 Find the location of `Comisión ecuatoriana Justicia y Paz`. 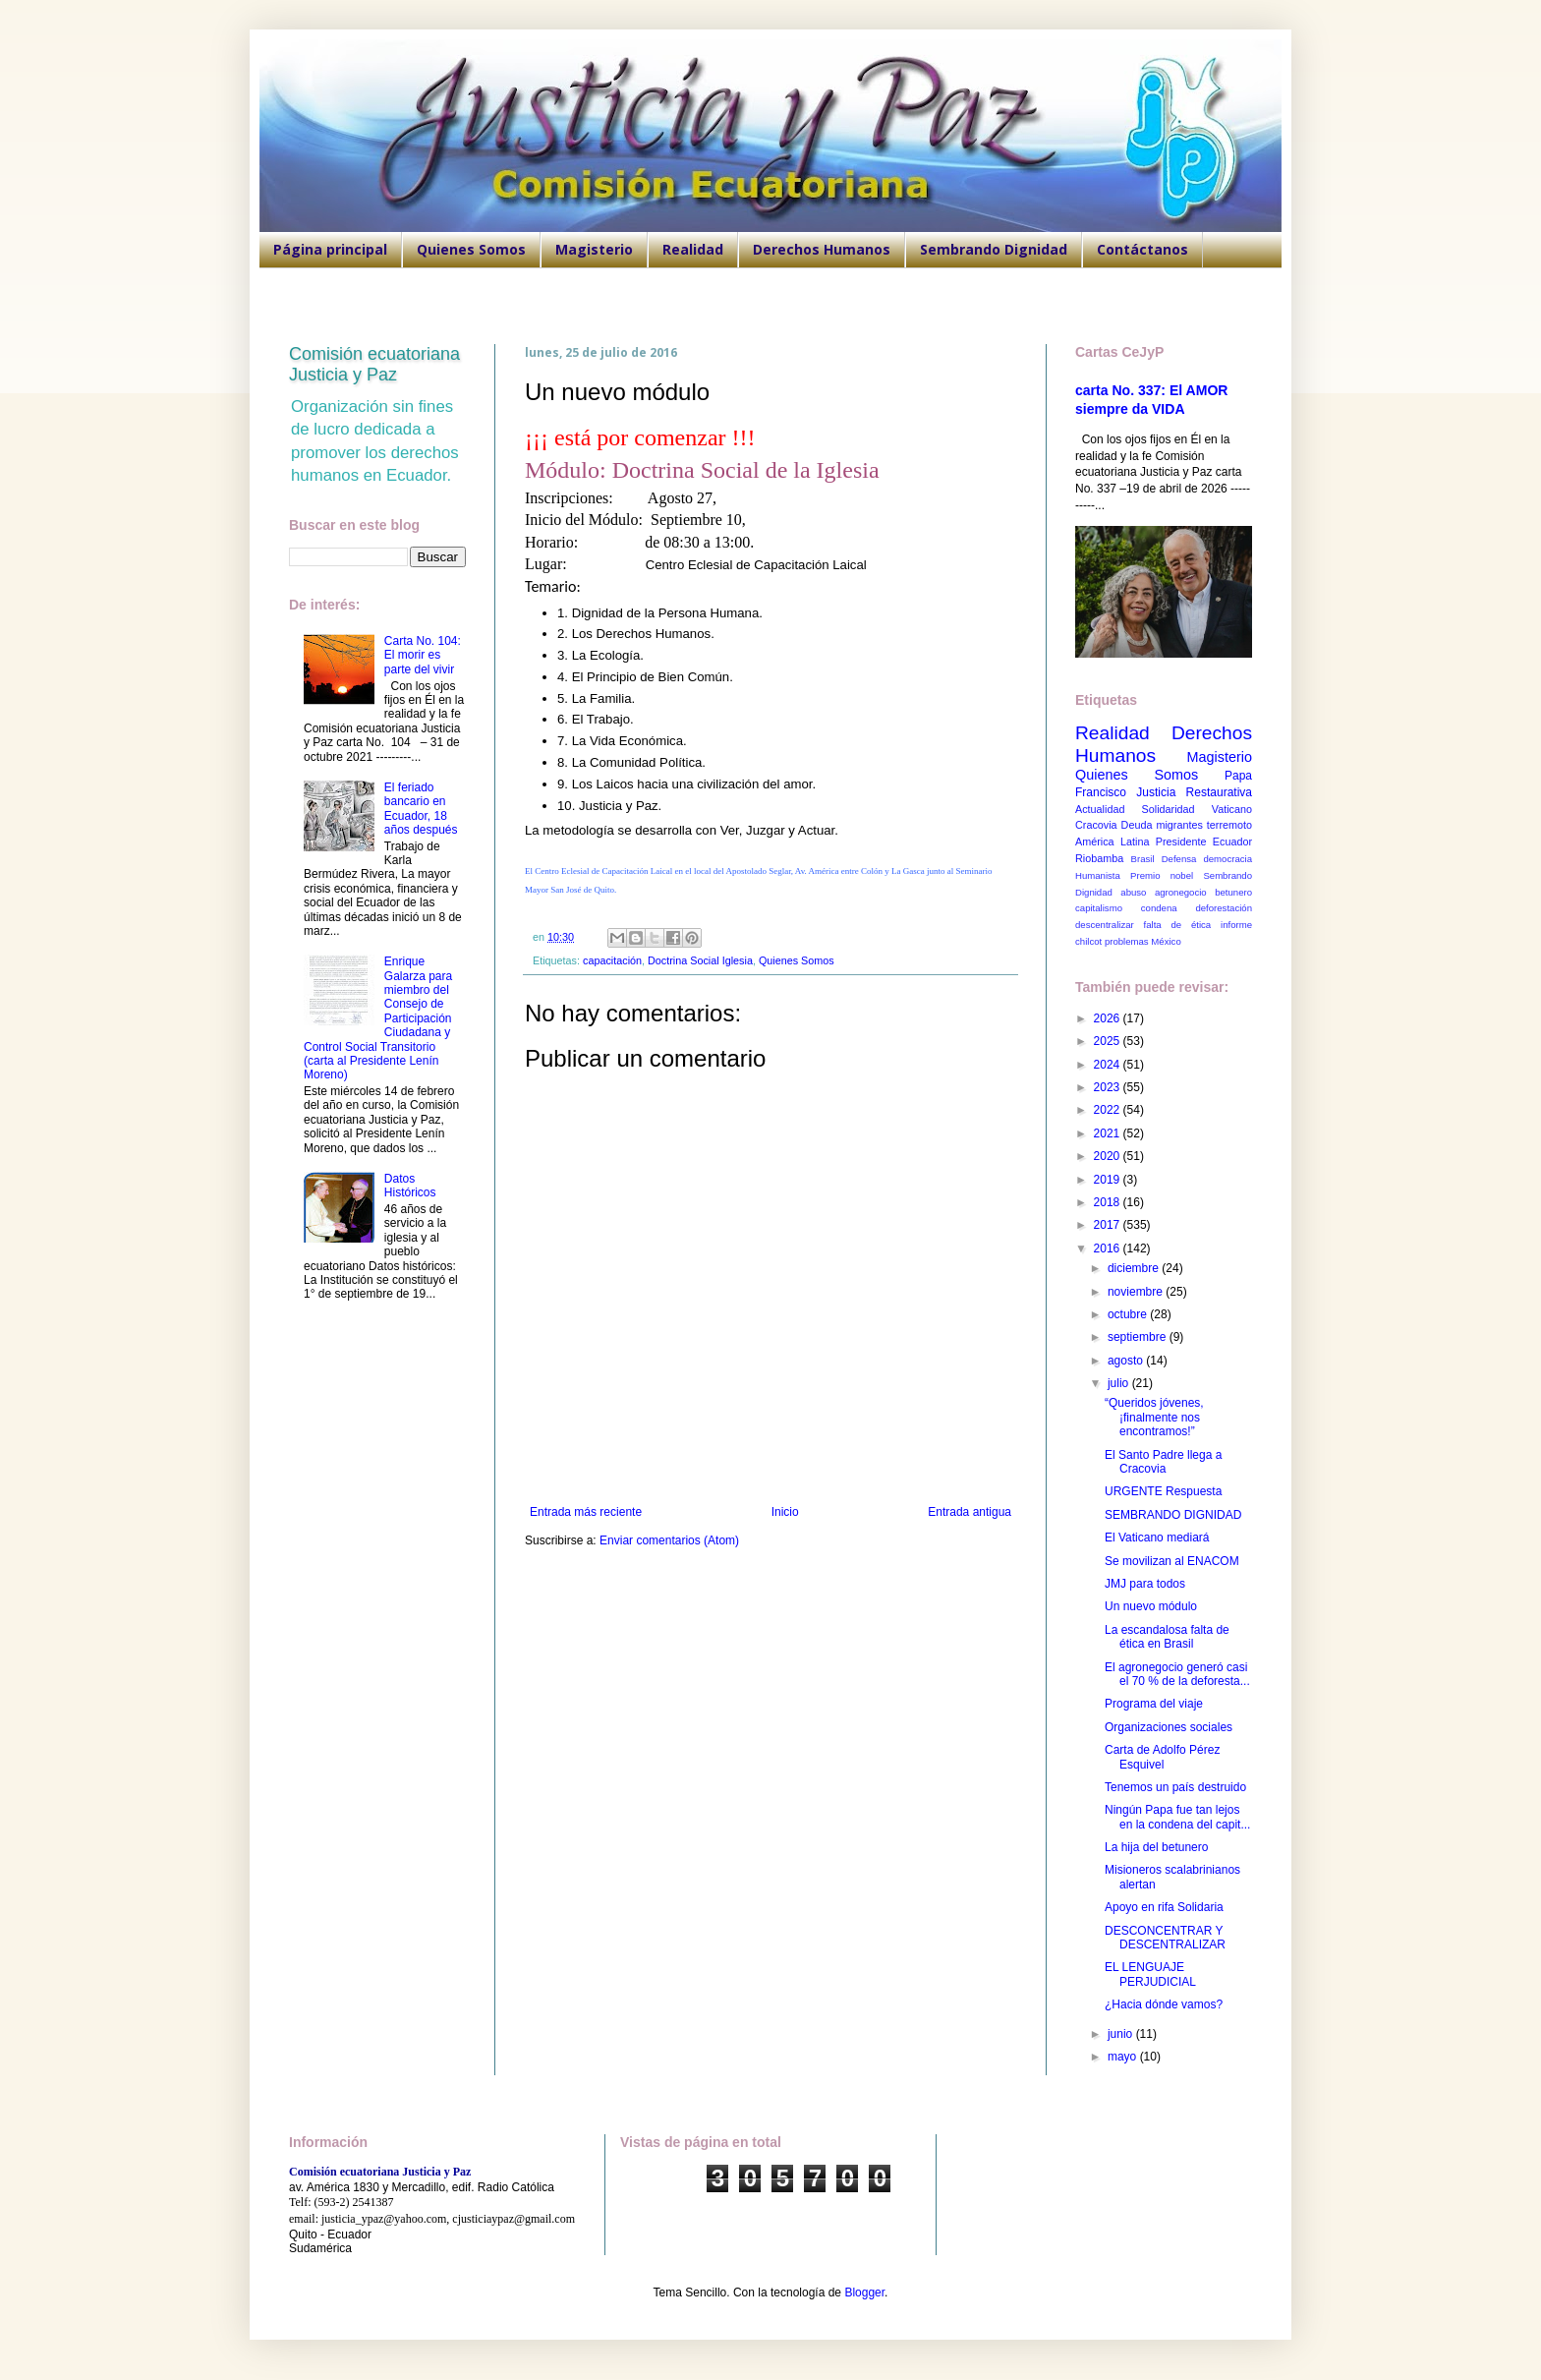

Comisión ecuatoriana Justicia y Paz is located at coordinates (374, 364).